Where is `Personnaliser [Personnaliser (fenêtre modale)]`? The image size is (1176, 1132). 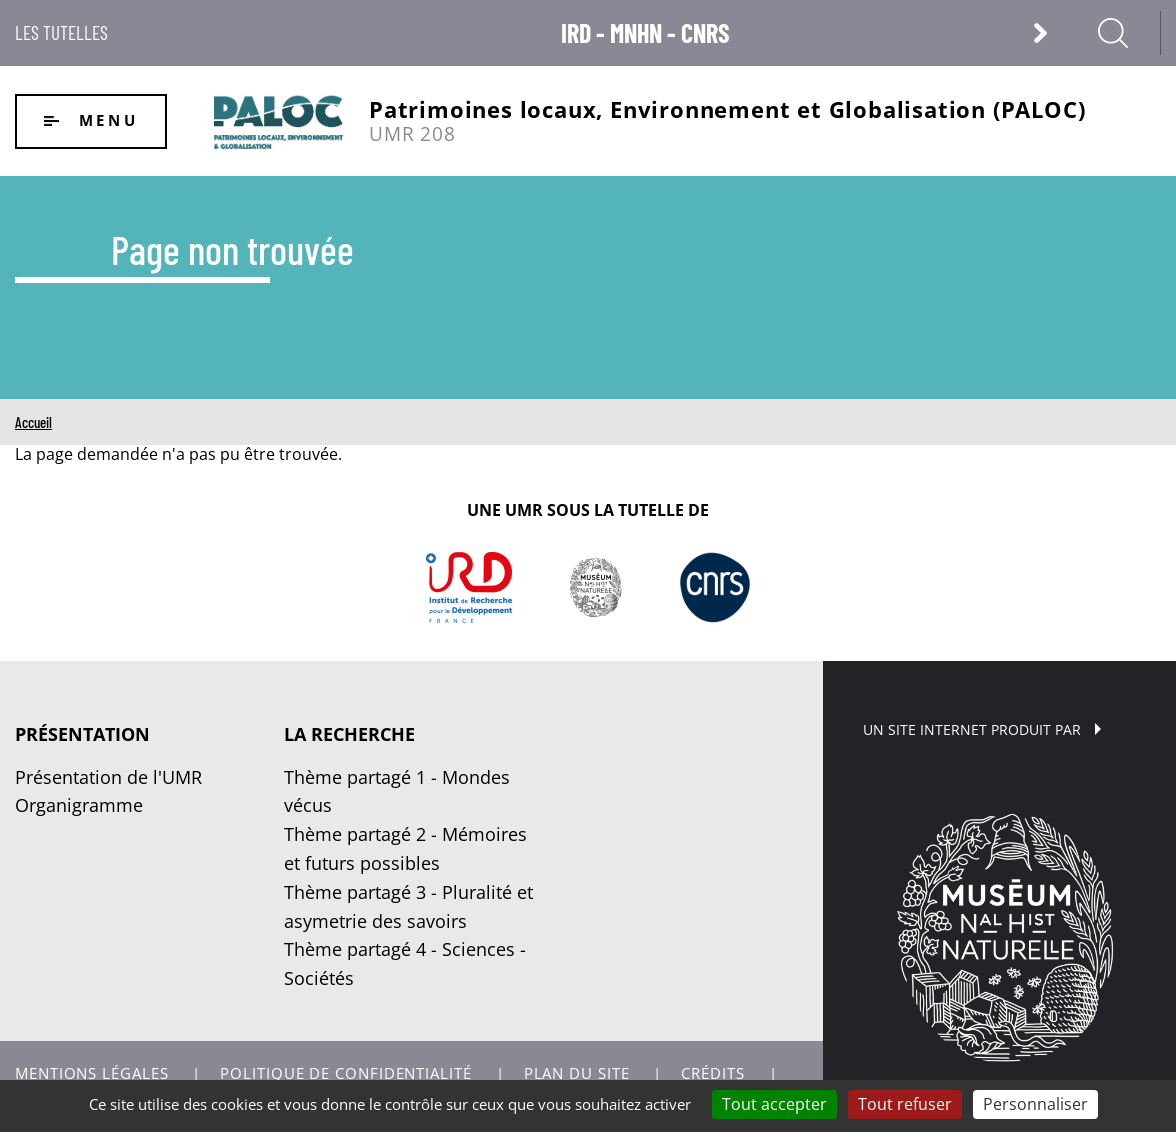 Personnaliser [Personnaliser (fenêtre modale)] is located at coordinates (1035, 1104).